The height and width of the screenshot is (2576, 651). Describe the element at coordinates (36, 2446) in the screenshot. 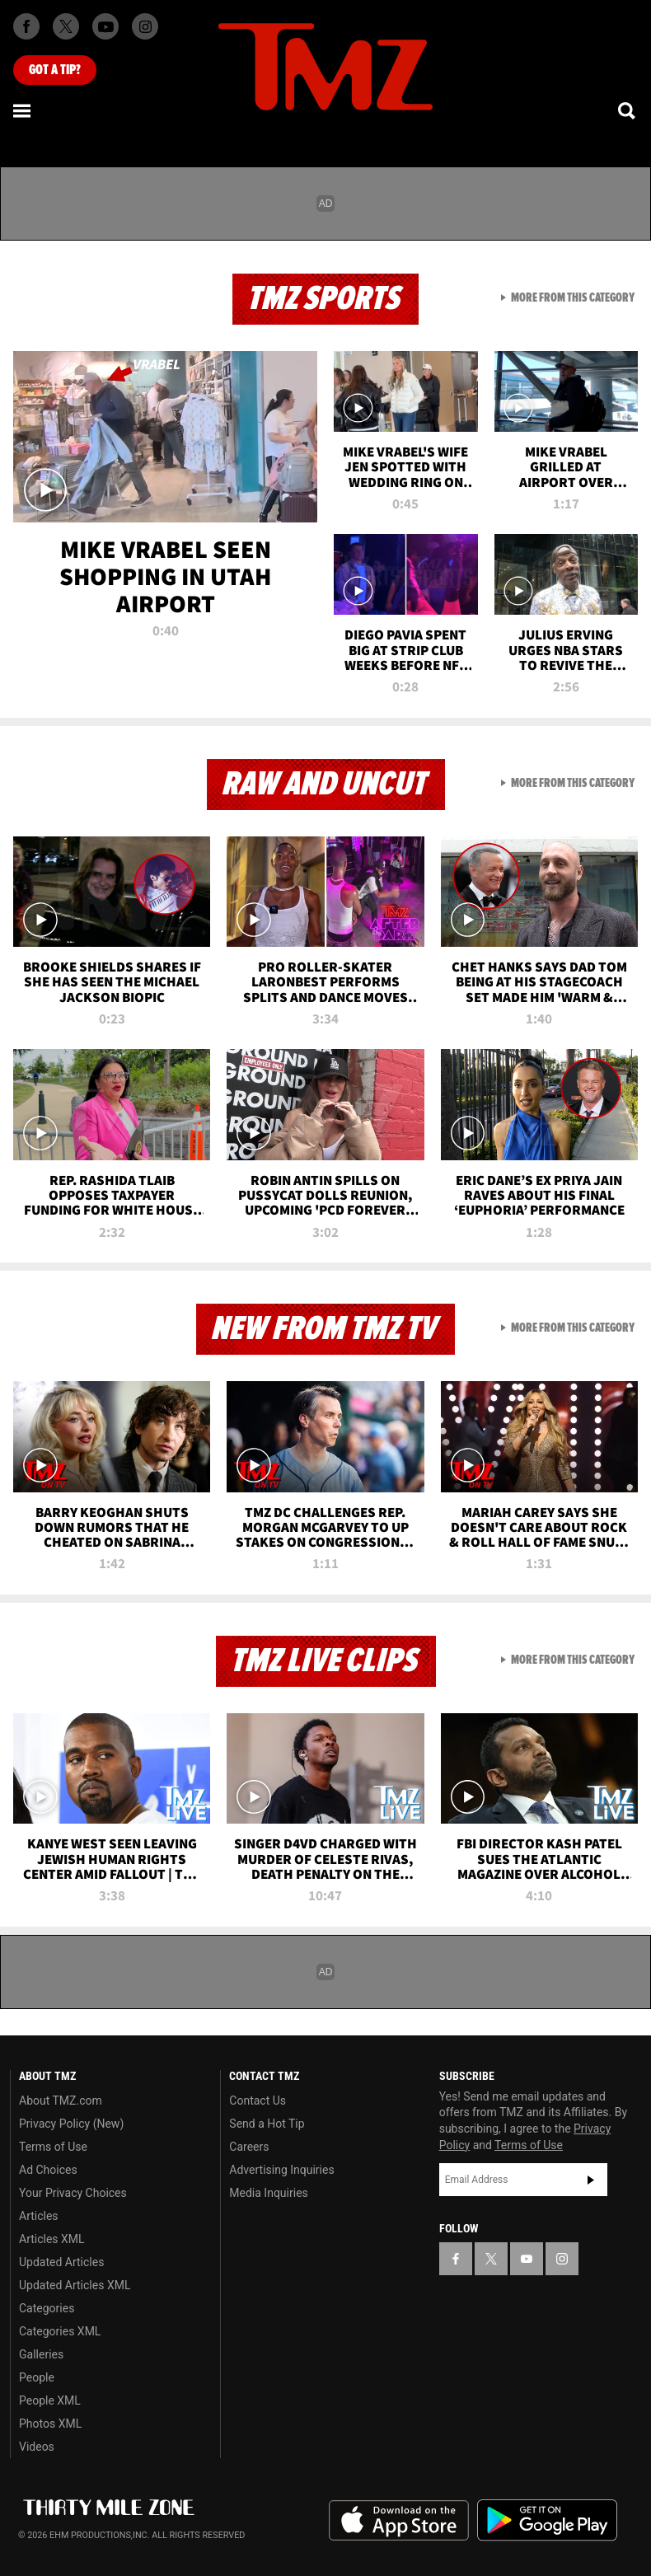

I see `Videos` at that location.